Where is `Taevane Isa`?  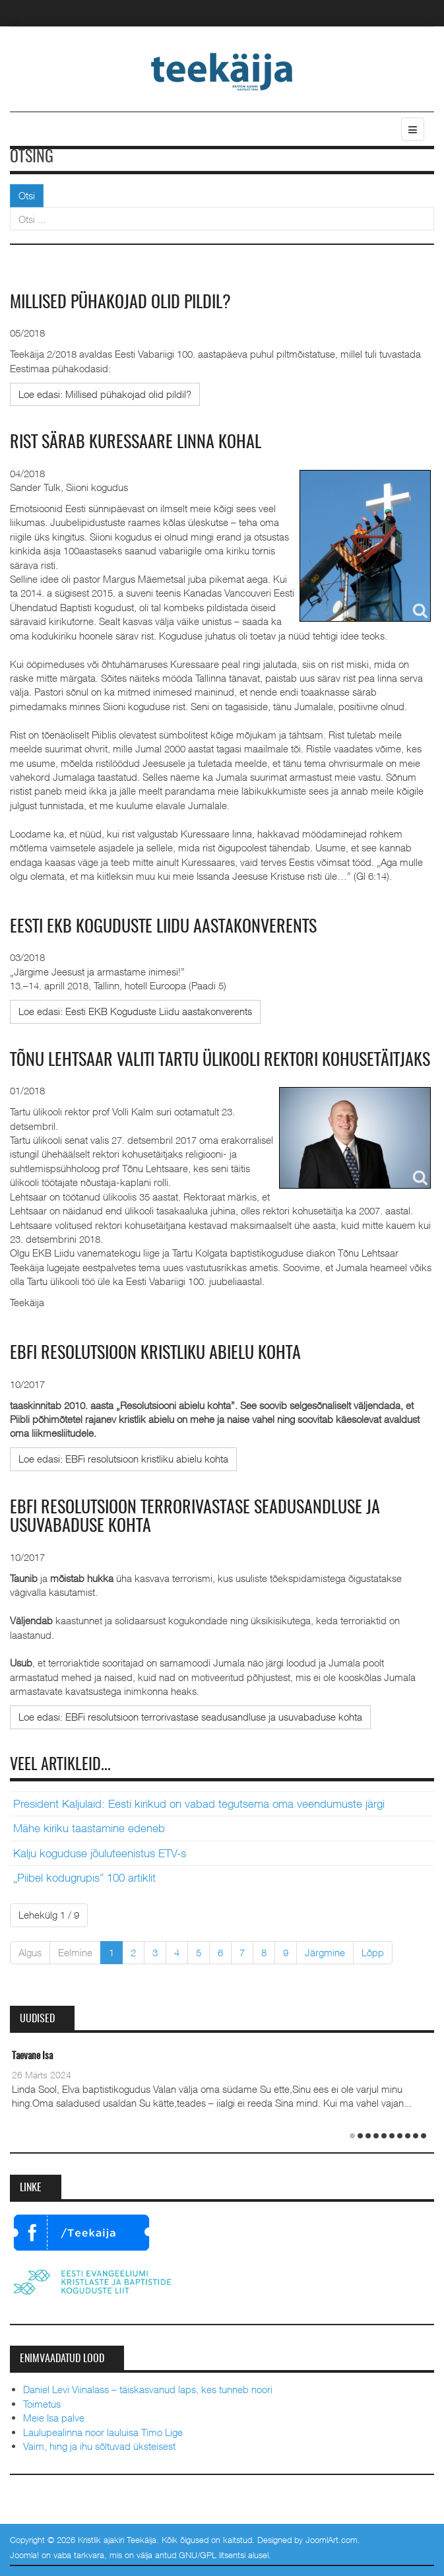 Taevane Isa is located at coordinates (32, 2056).